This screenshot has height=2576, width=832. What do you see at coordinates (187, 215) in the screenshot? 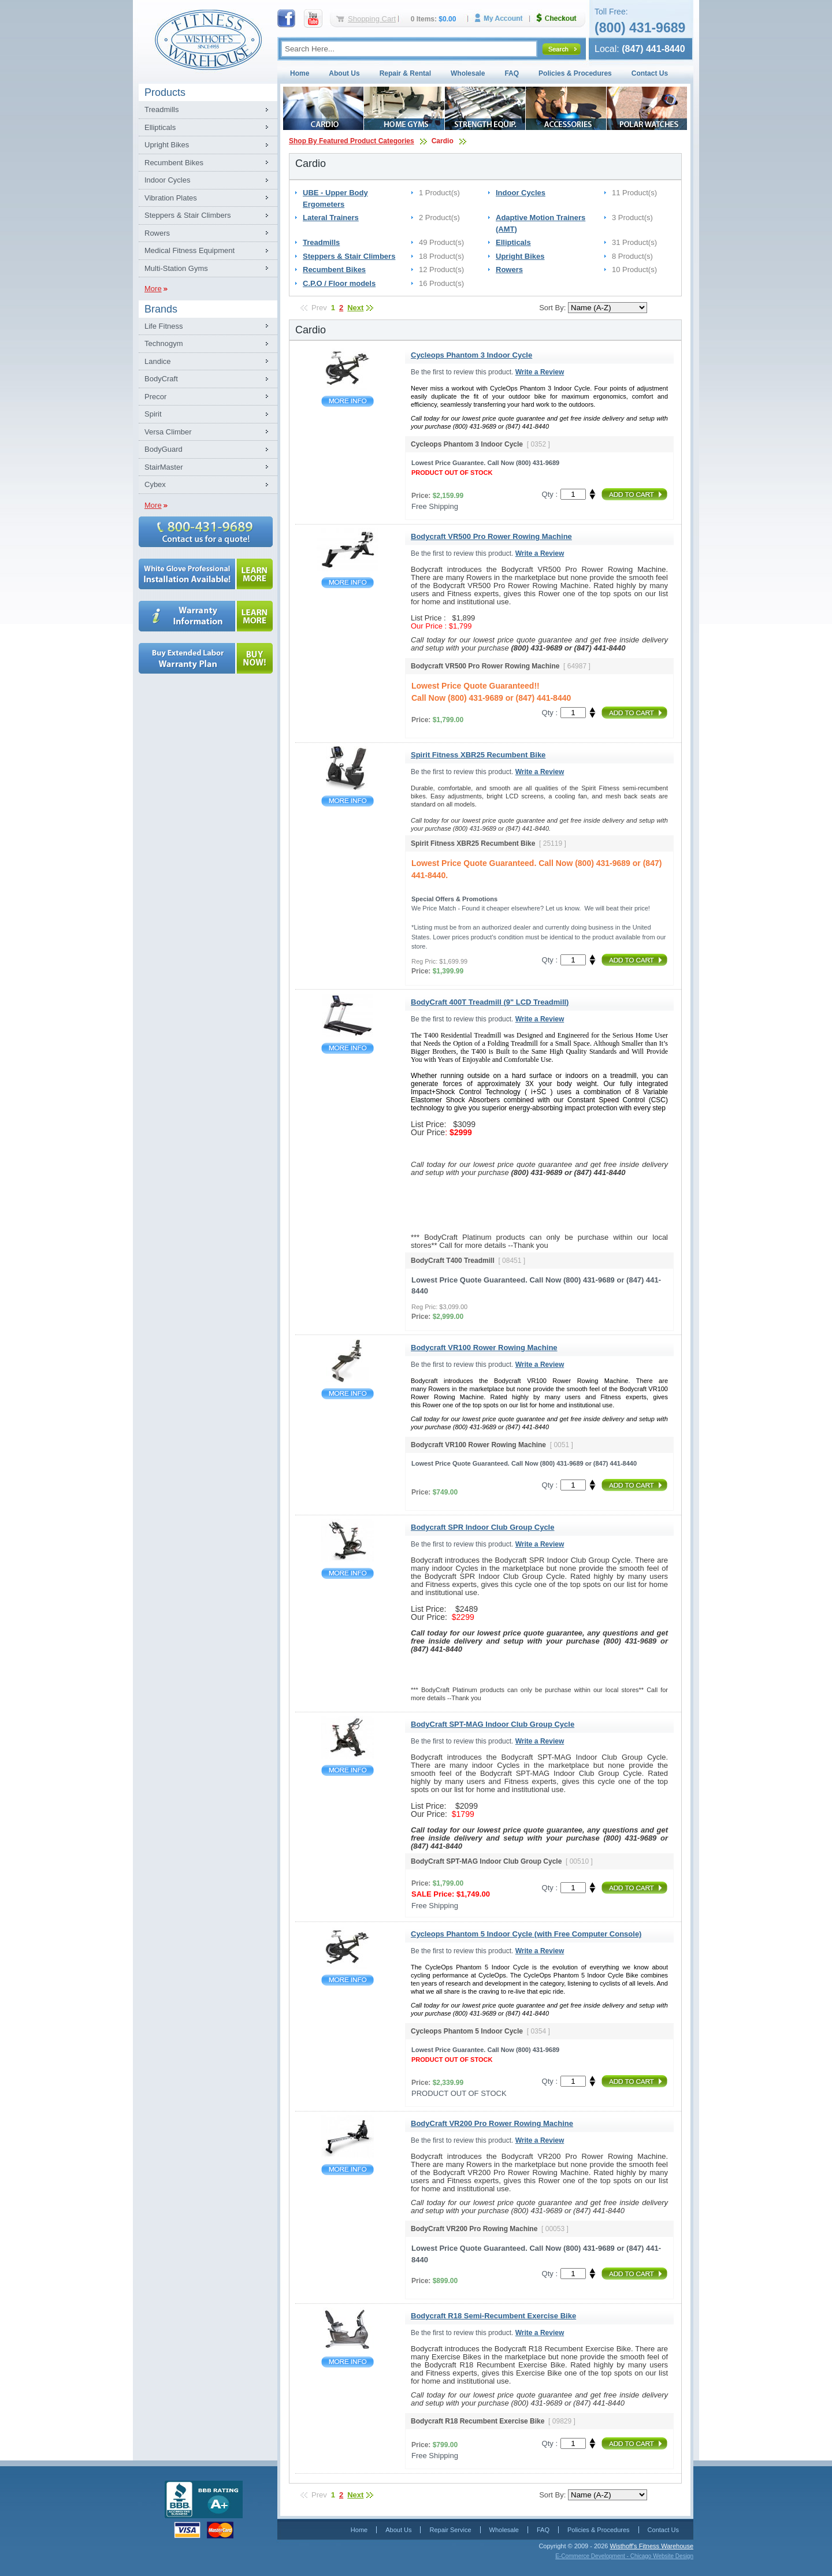
I see `Steppers & Stair Climbers` at bounding box center [187, 215].